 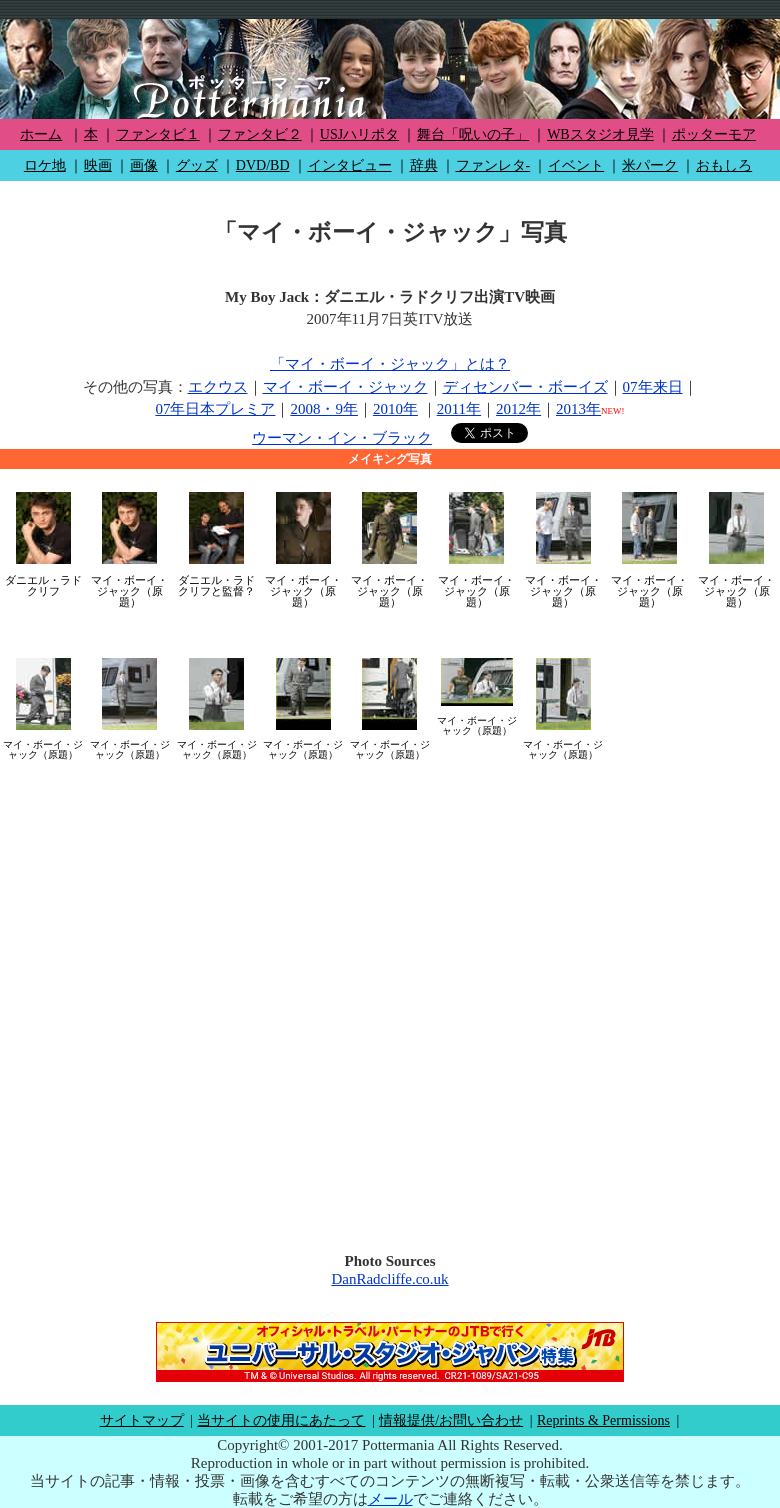 What do you see at coordinates (144, 165) in the screenshot?
I see `画像` at bounding box center [144, 165].